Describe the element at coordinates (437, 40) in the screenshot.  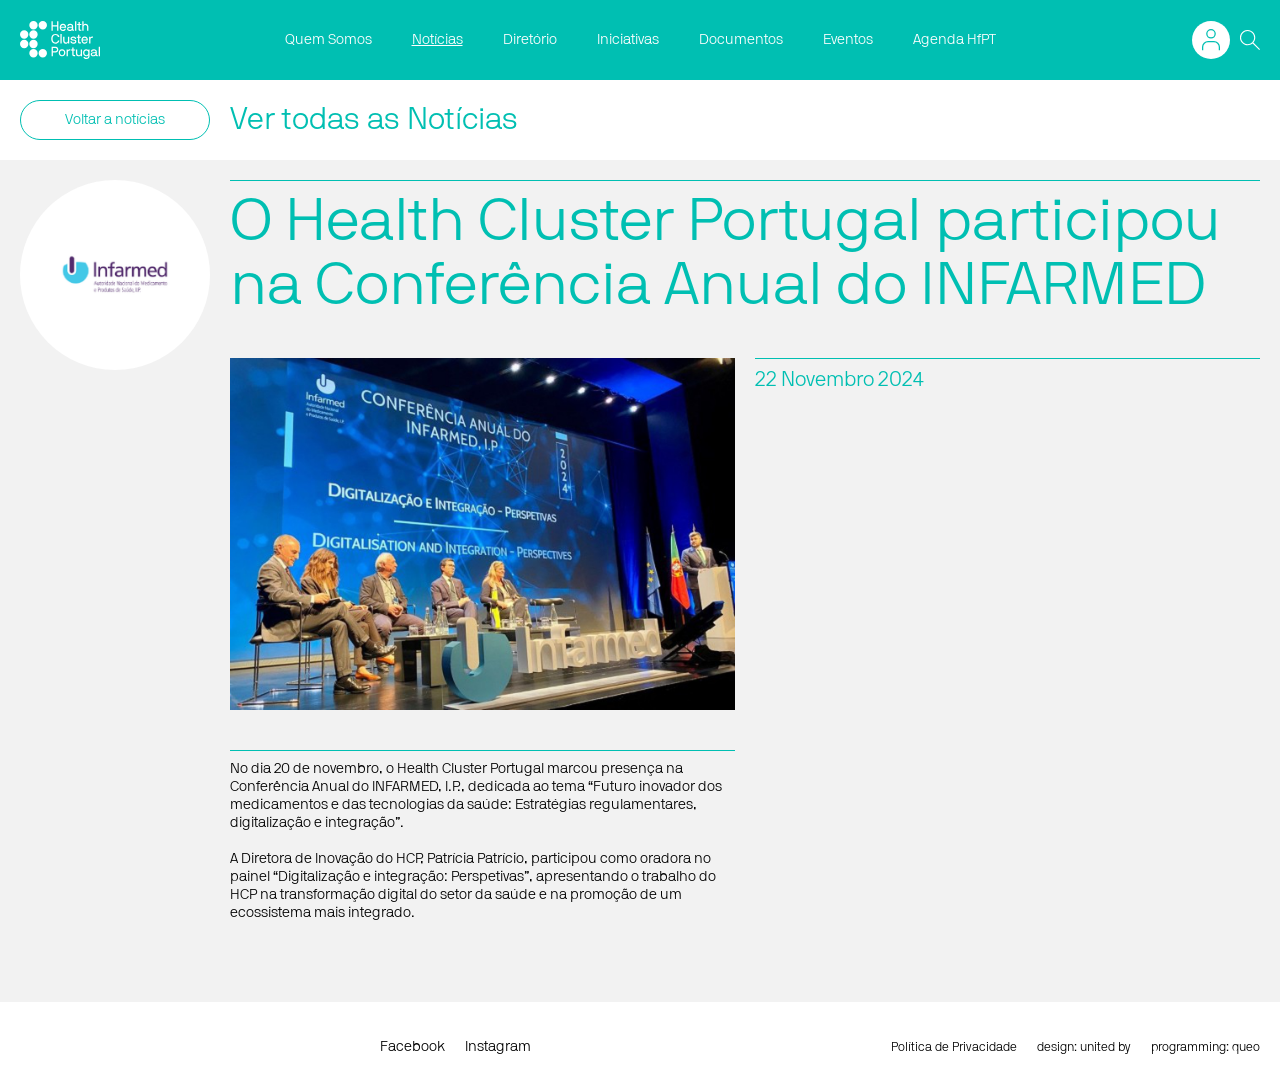
I see `Notícias` at that location.